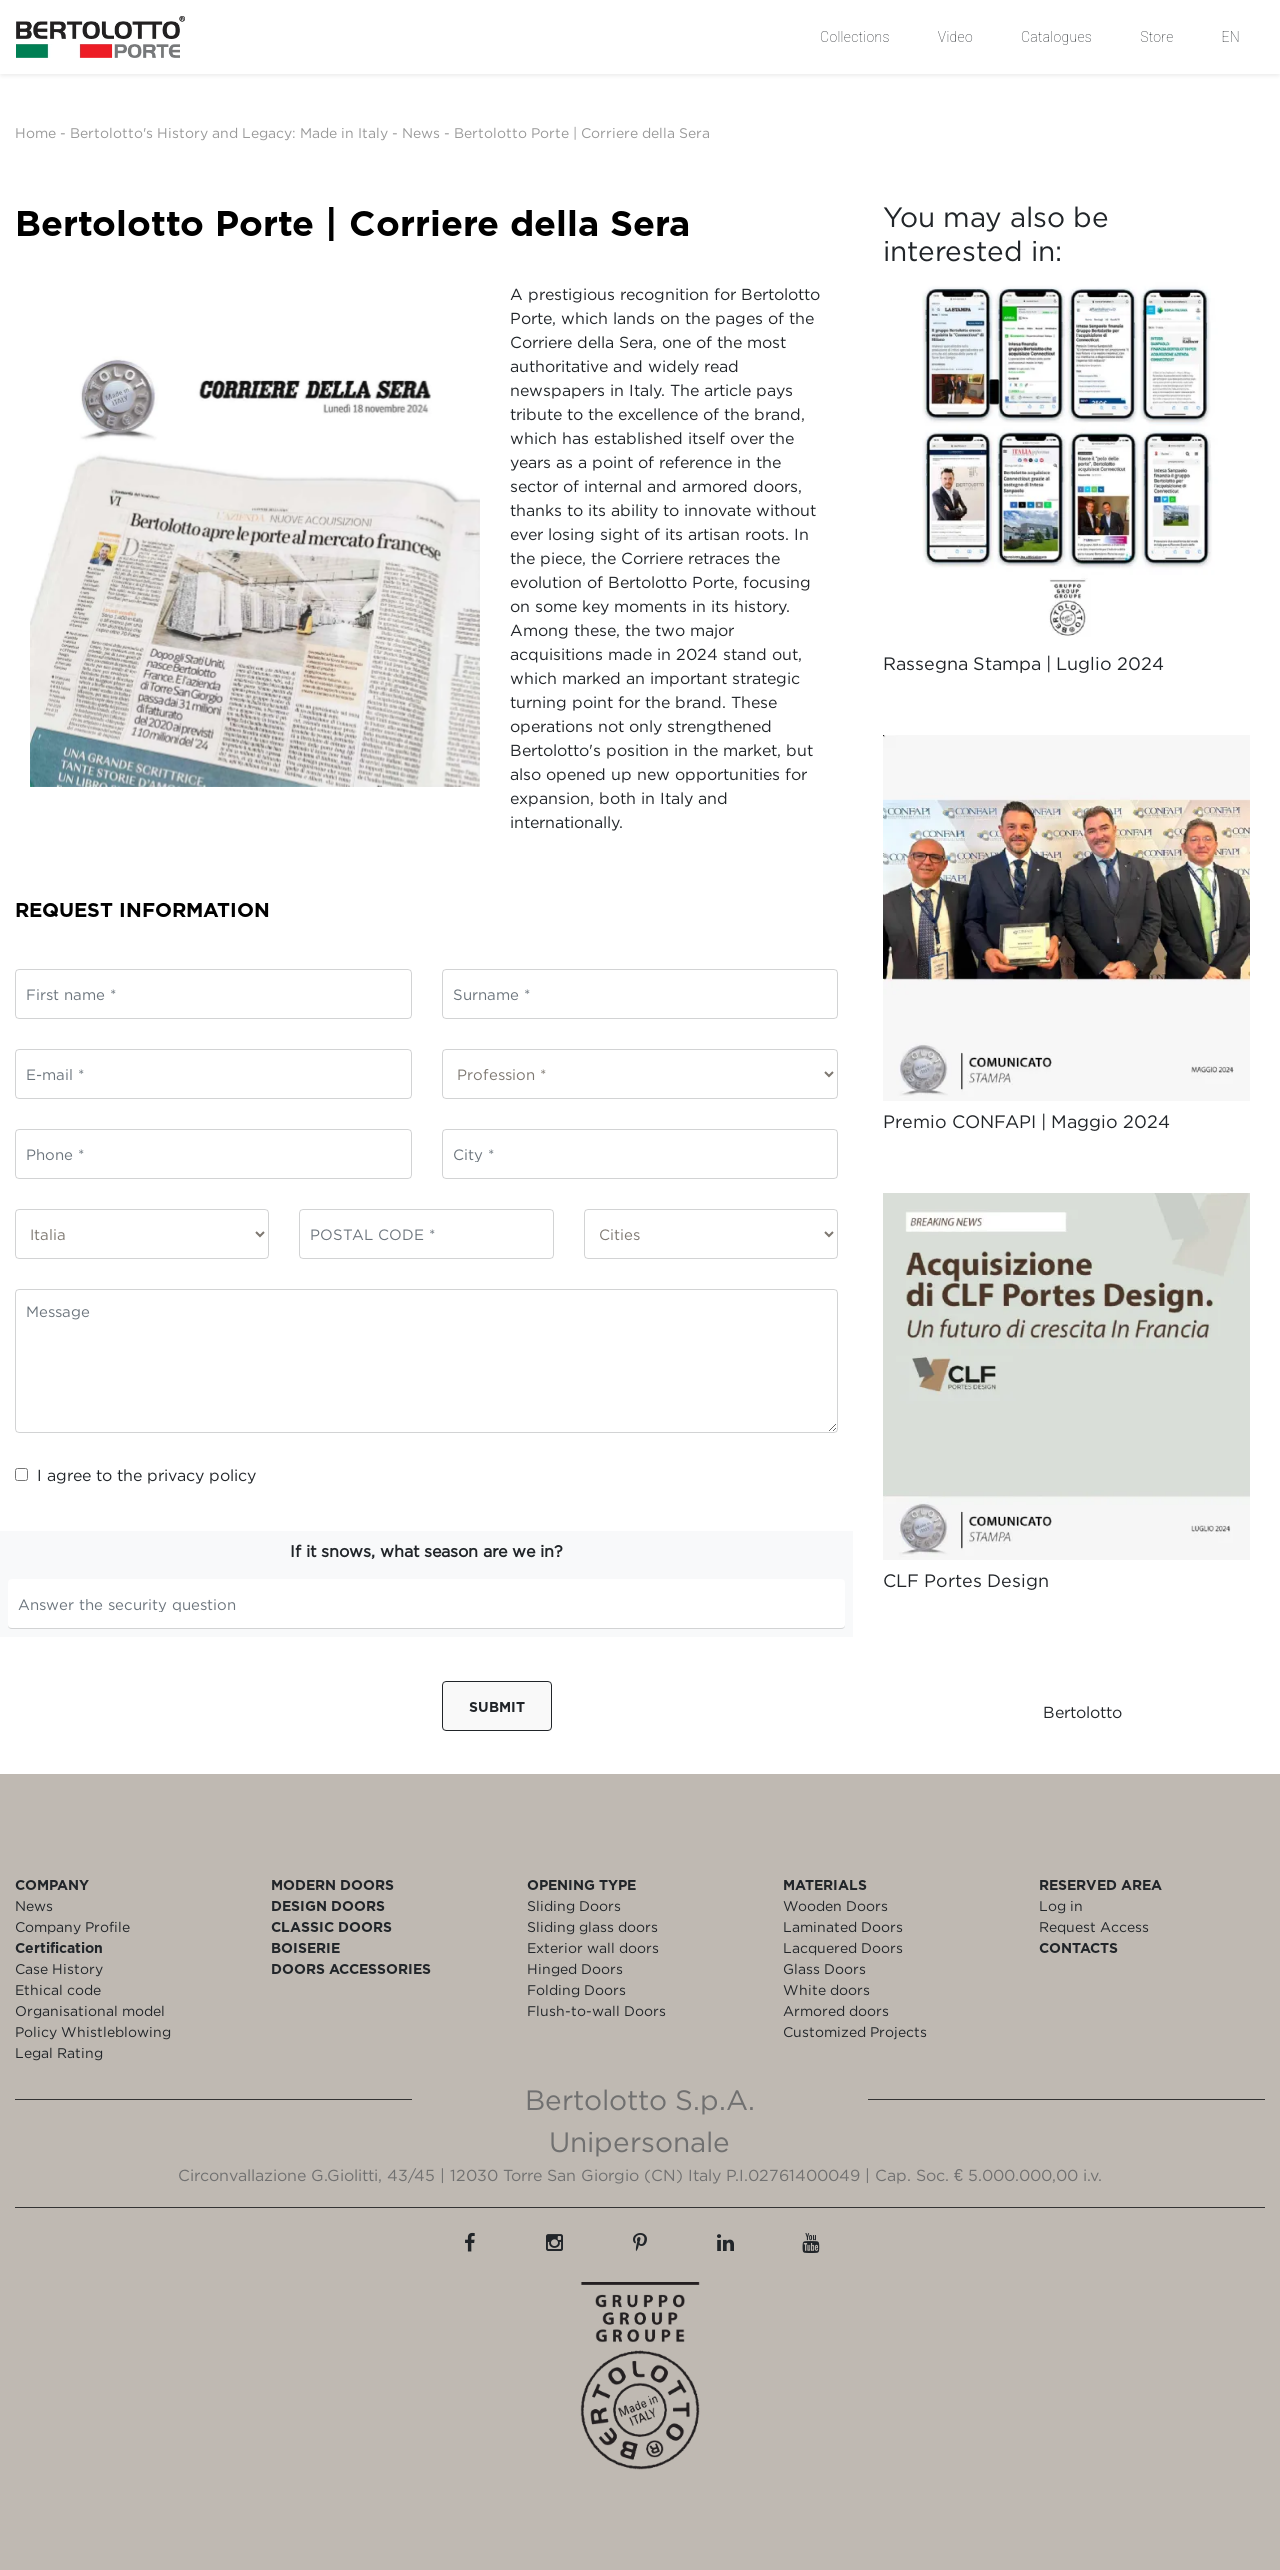 This screenshot has height=2570, width=1280. What do you see at coordinates (592, 1926) in the screenshot?
I see `Sliding glass doors` at bounding box center [592, 1926].